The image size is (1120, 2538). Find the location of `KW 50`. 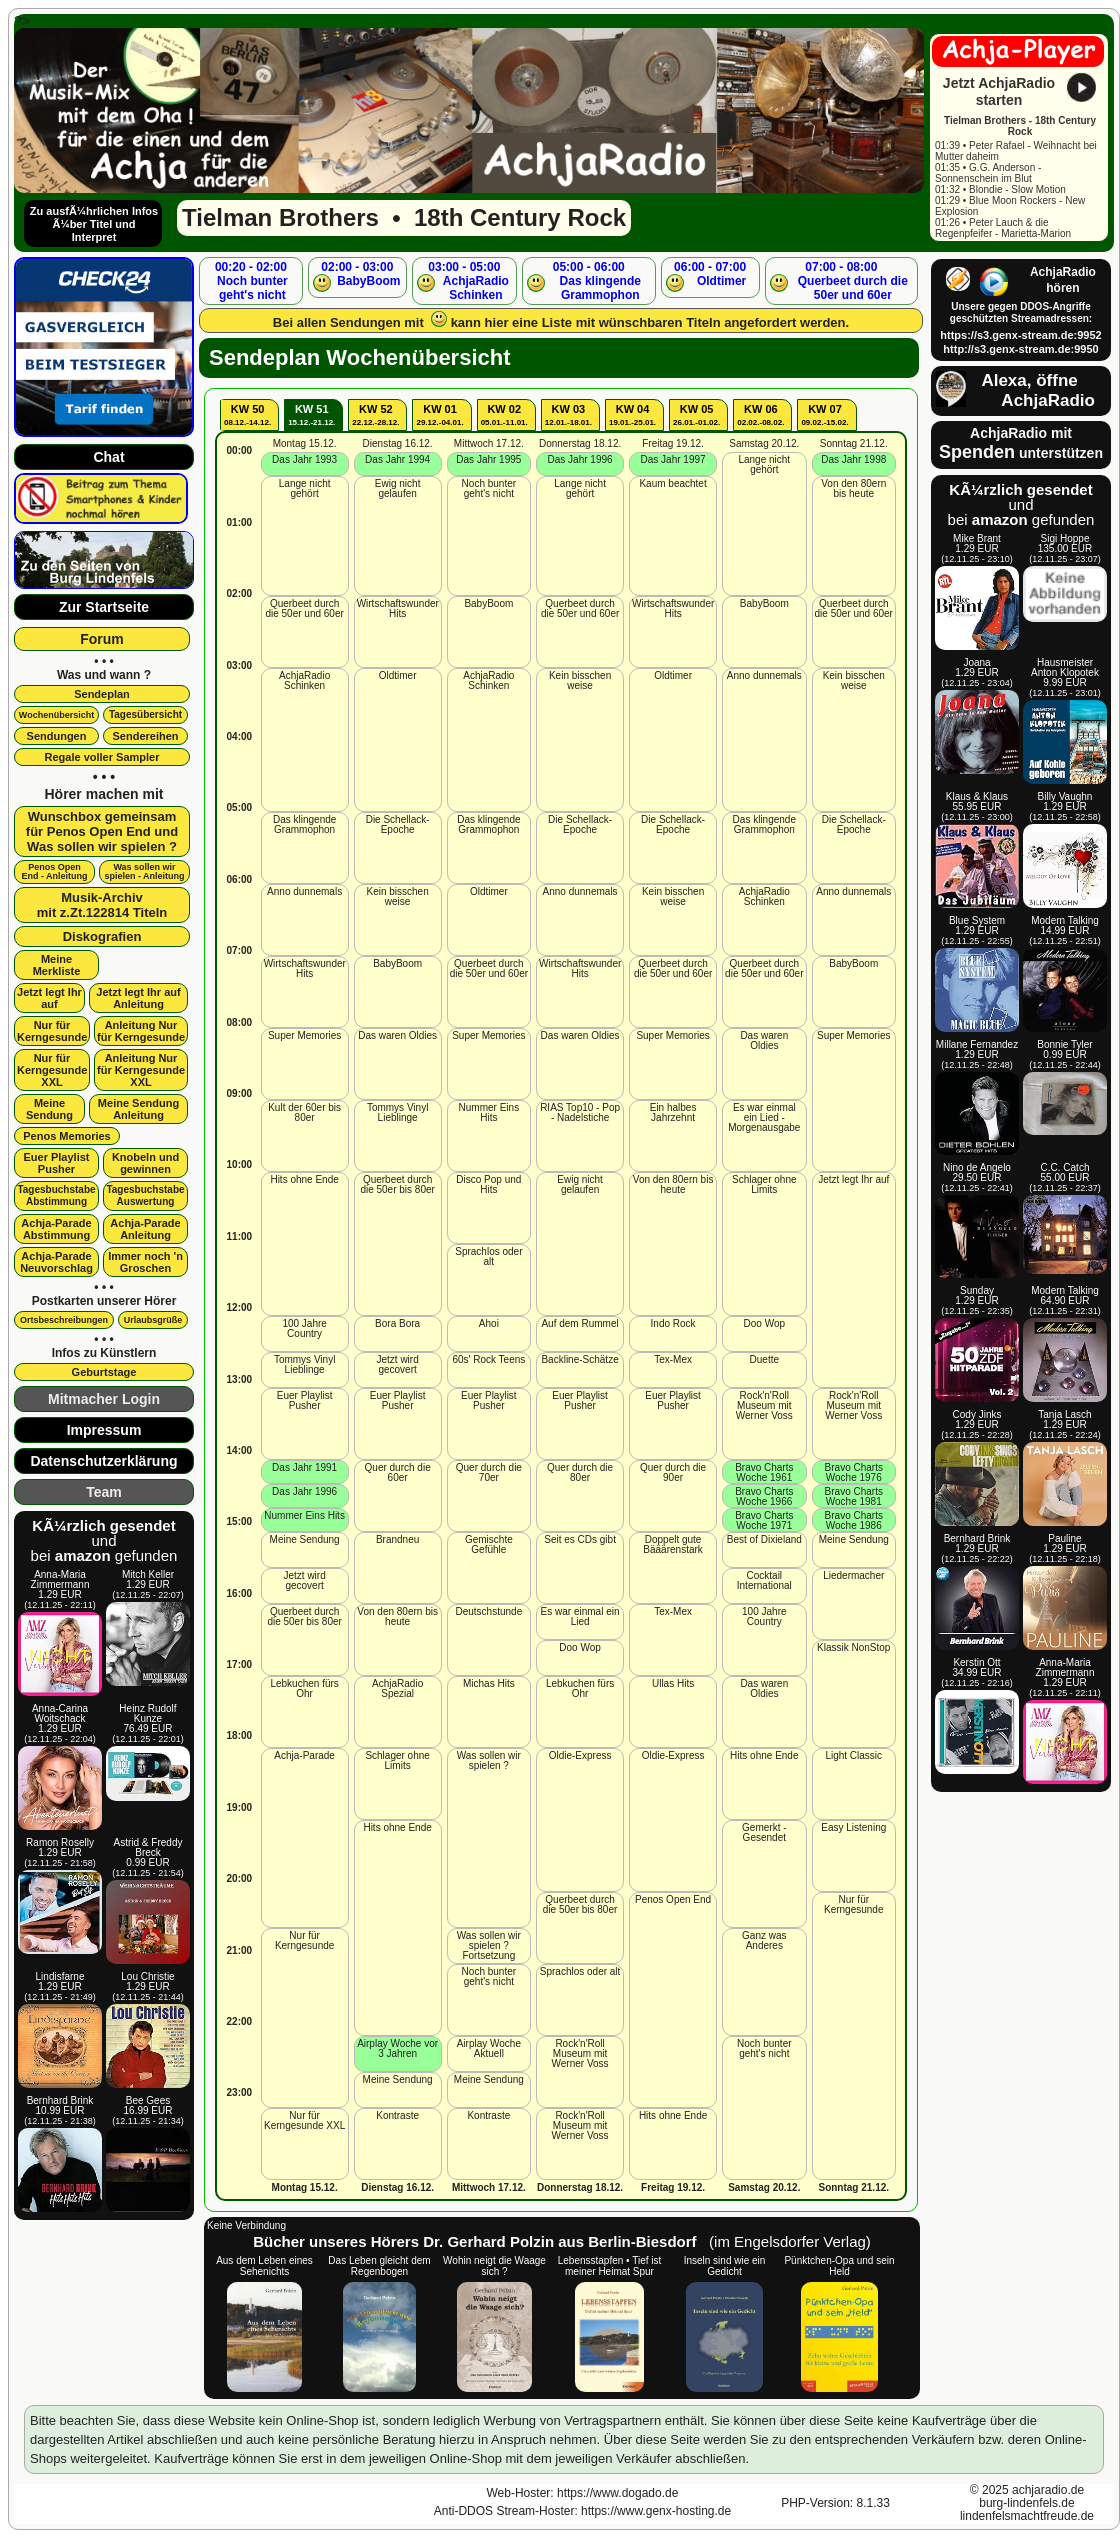

KW 50 is located at coordinates (247, 415).